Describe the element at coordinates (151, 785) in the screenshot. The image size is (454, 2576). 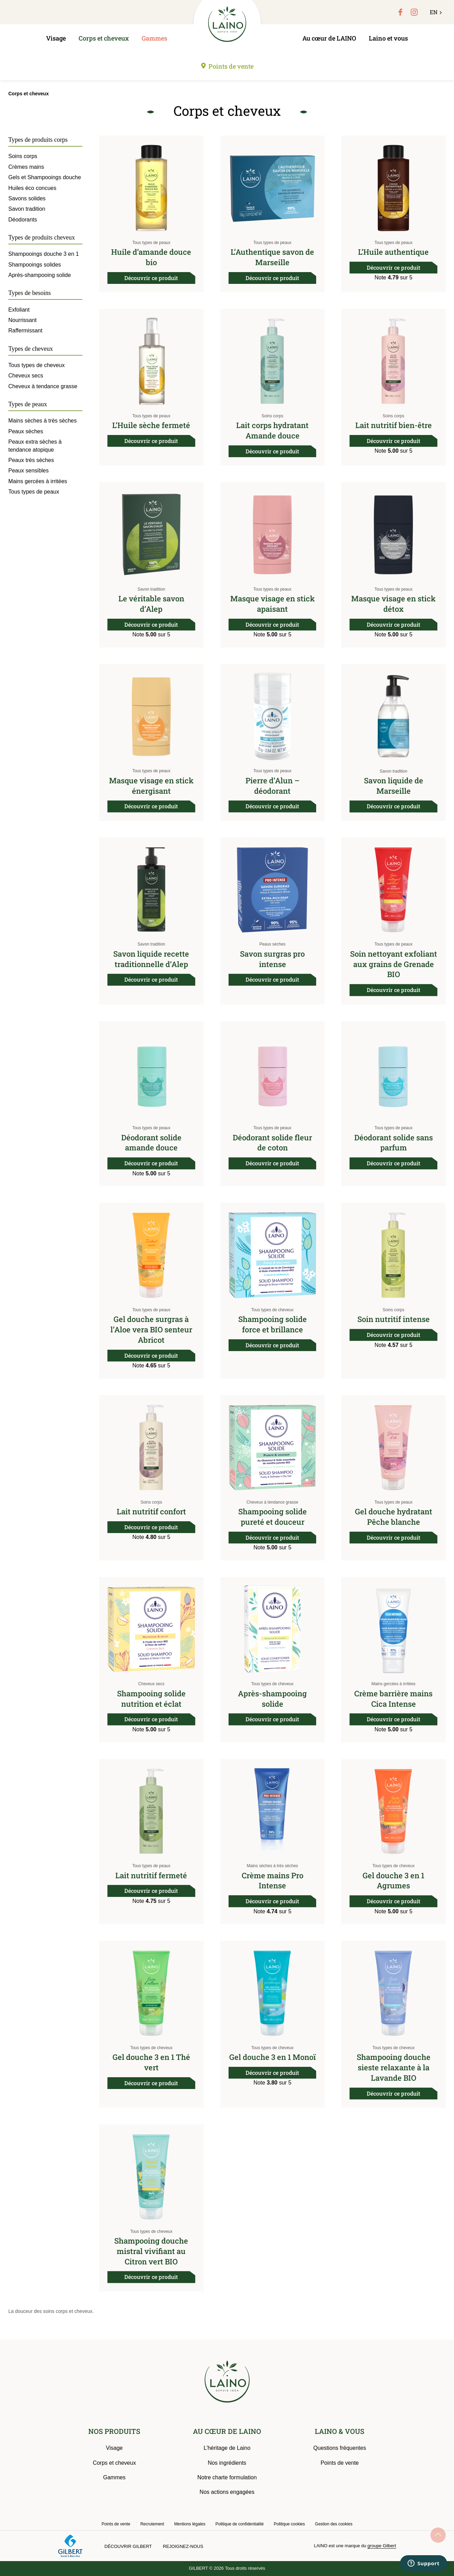
I see `Masque visage en stick énergisant` at that location.